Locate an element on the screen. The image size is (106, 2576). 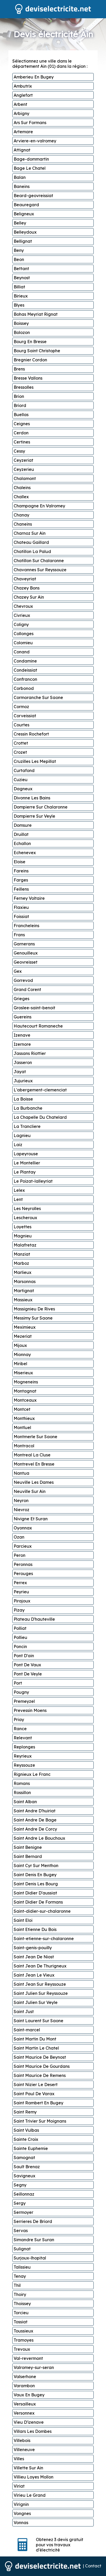
La Trancliere is located at coordinates (27, 1126).